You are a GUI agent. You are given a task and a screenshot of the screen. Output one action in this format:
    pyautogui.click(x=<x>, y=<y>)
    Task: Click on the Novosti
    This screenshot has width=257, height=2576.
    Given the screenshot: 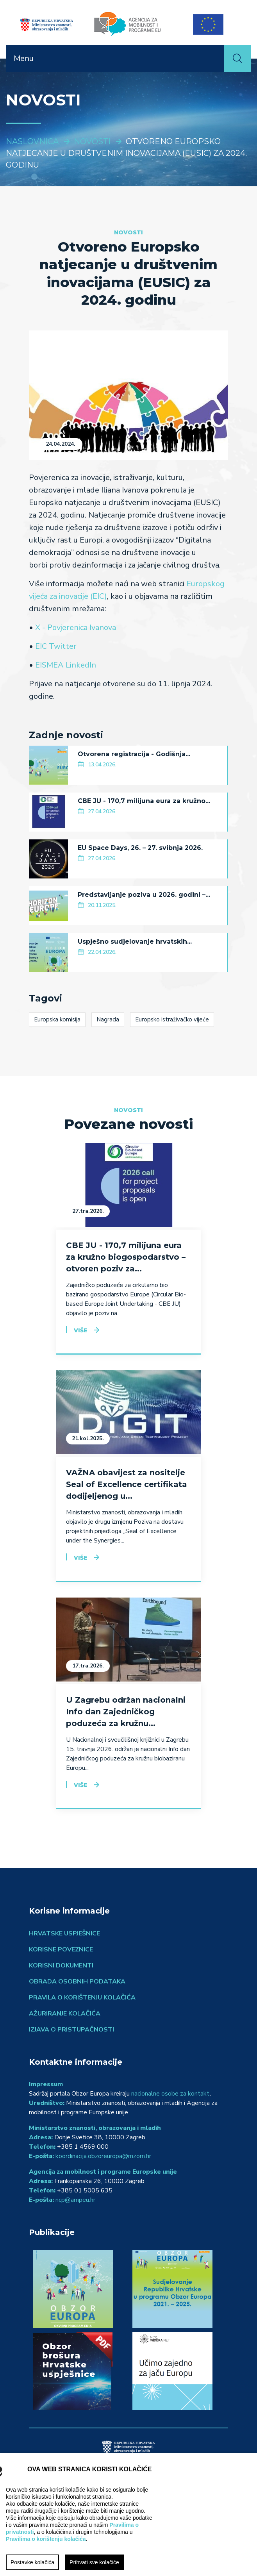 What is the action you would take?
    pyautogui.click(x=92, y=141)
    